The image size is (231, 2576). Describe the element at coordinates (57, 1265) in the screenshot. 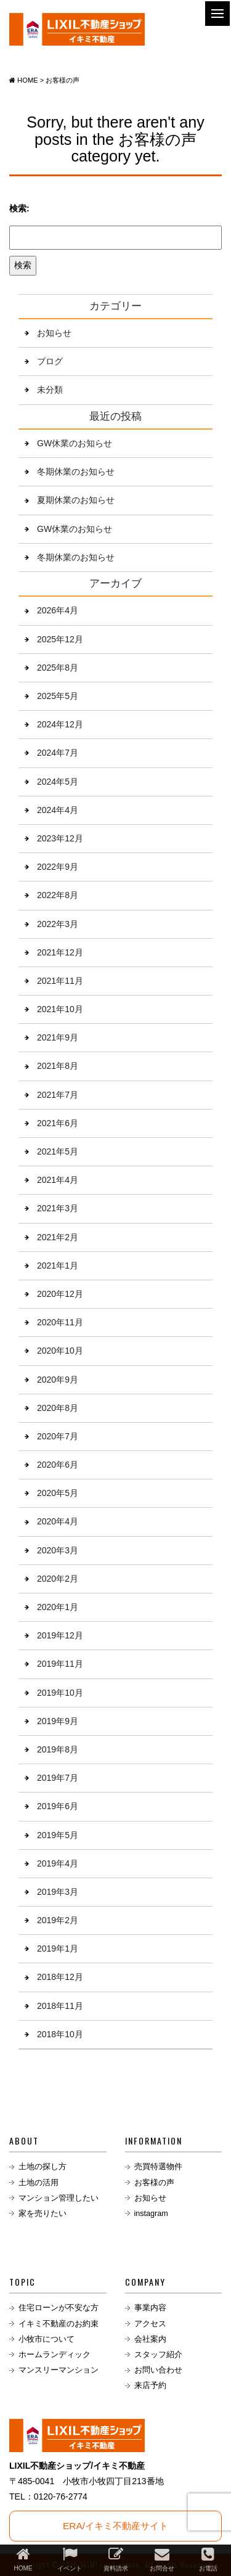

I see `2021年1月` at that location.